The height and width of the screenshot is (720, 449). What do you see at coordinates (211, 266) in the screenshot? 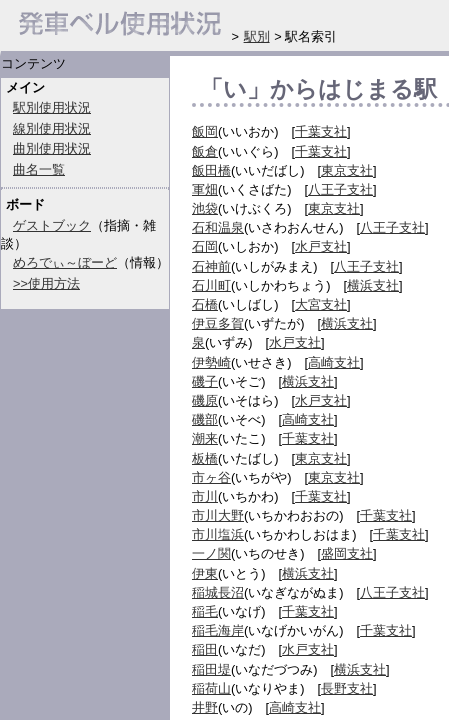
I see `石神前` at bounding box center [211, 266].